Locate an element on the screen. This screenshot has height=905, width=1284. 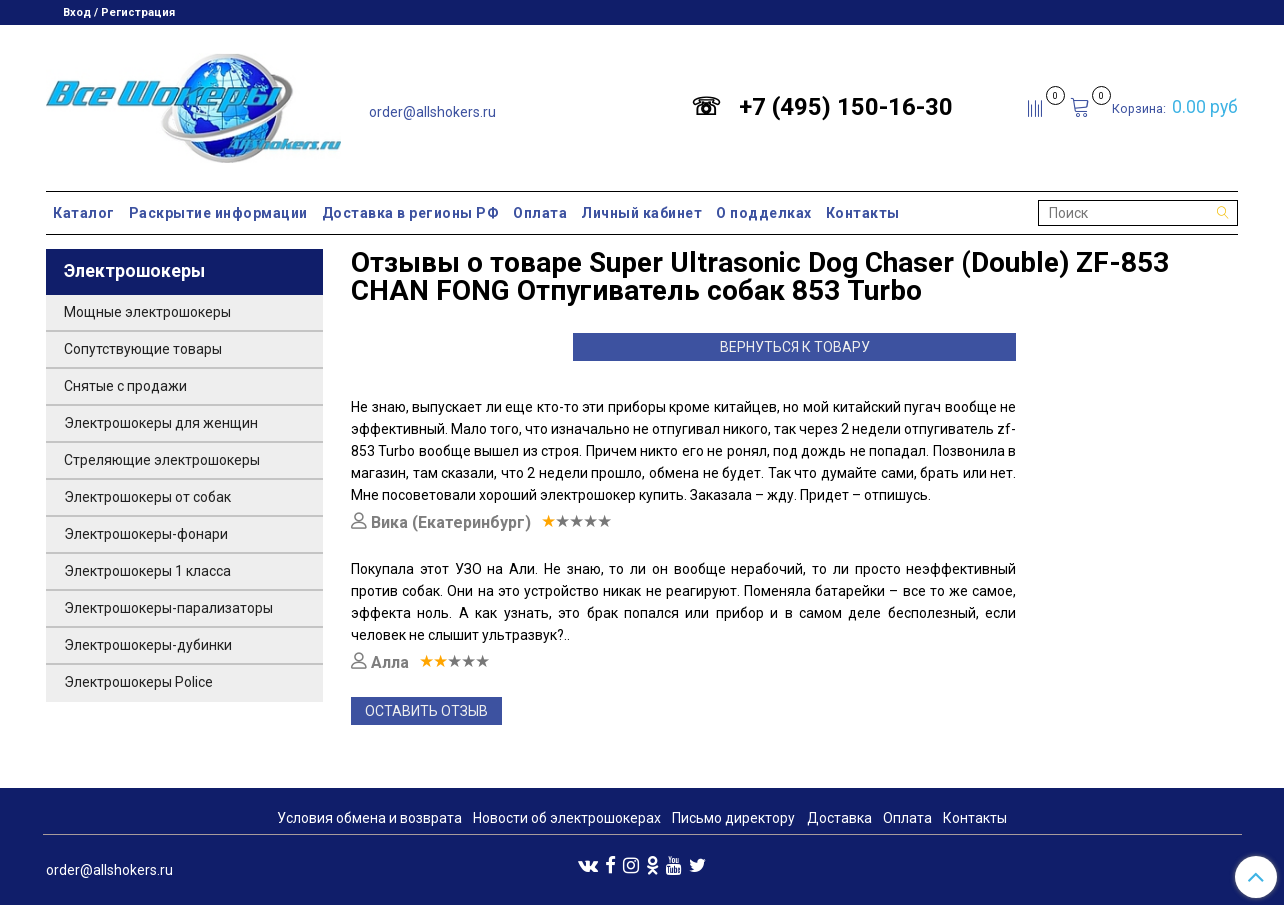
Вернуться к товару is located at coordinates (795, 347).